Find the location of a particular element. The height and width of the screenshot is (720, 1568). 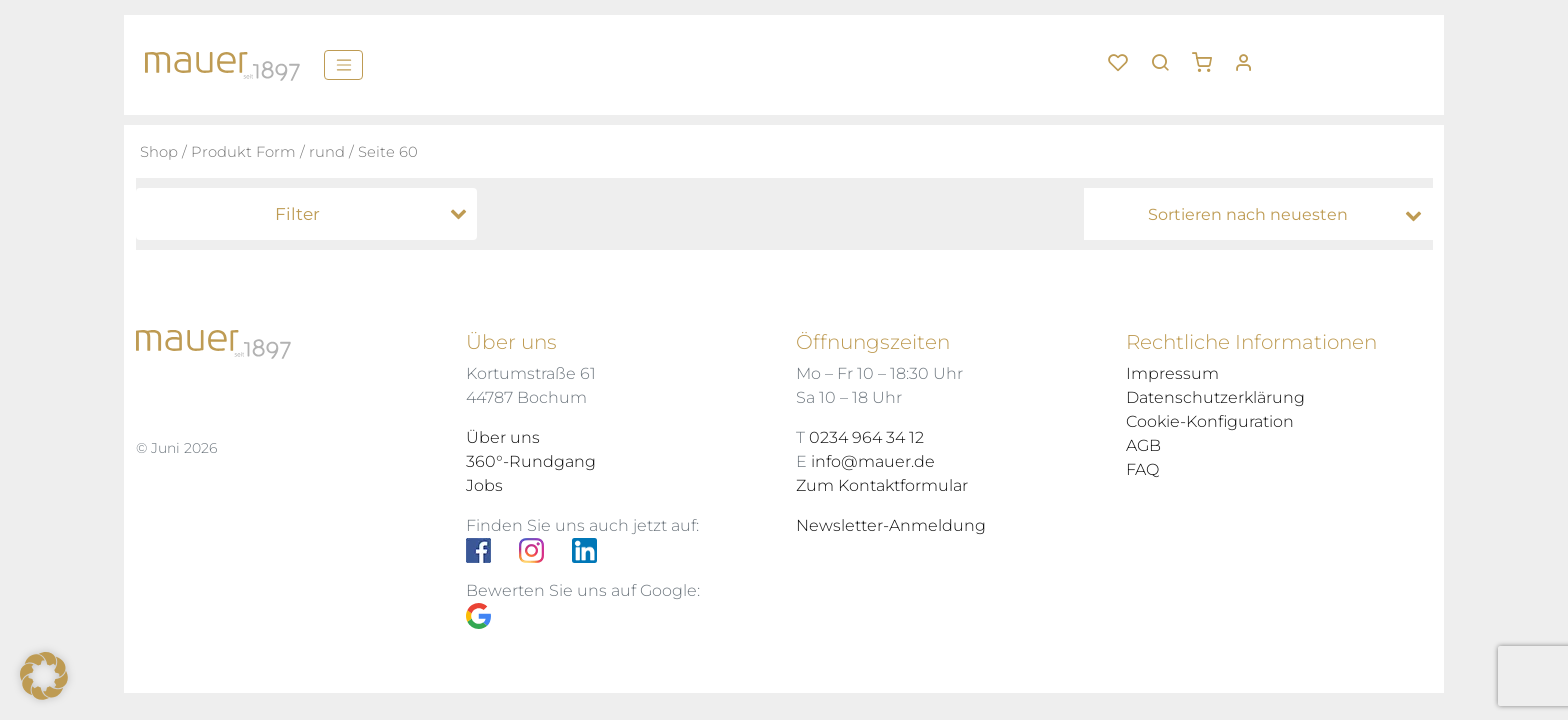

360°-Rundgang is located at coordinates (531, 461).